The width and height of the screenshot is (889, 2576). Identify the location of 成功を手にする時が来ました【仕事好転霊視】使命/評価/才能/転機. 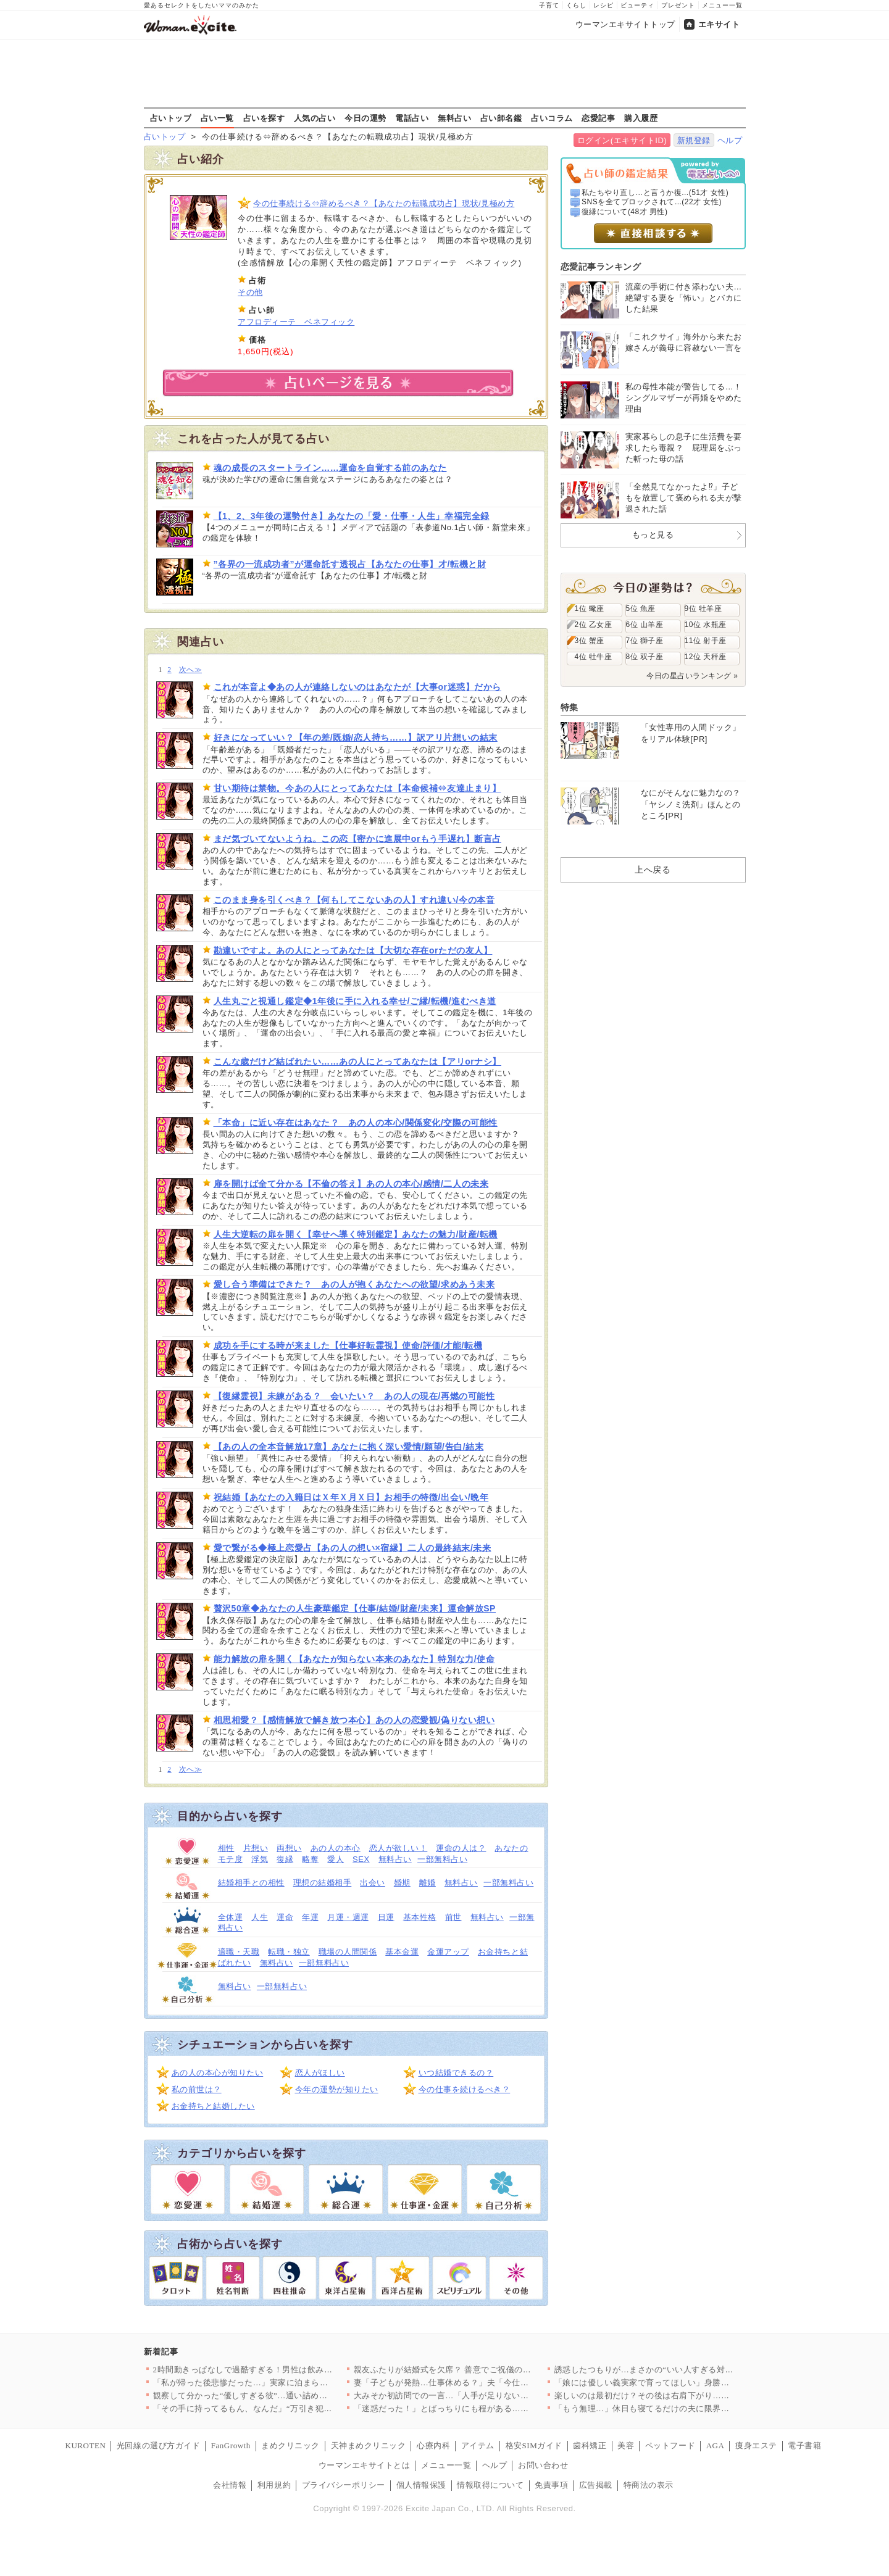
(348, 1345).